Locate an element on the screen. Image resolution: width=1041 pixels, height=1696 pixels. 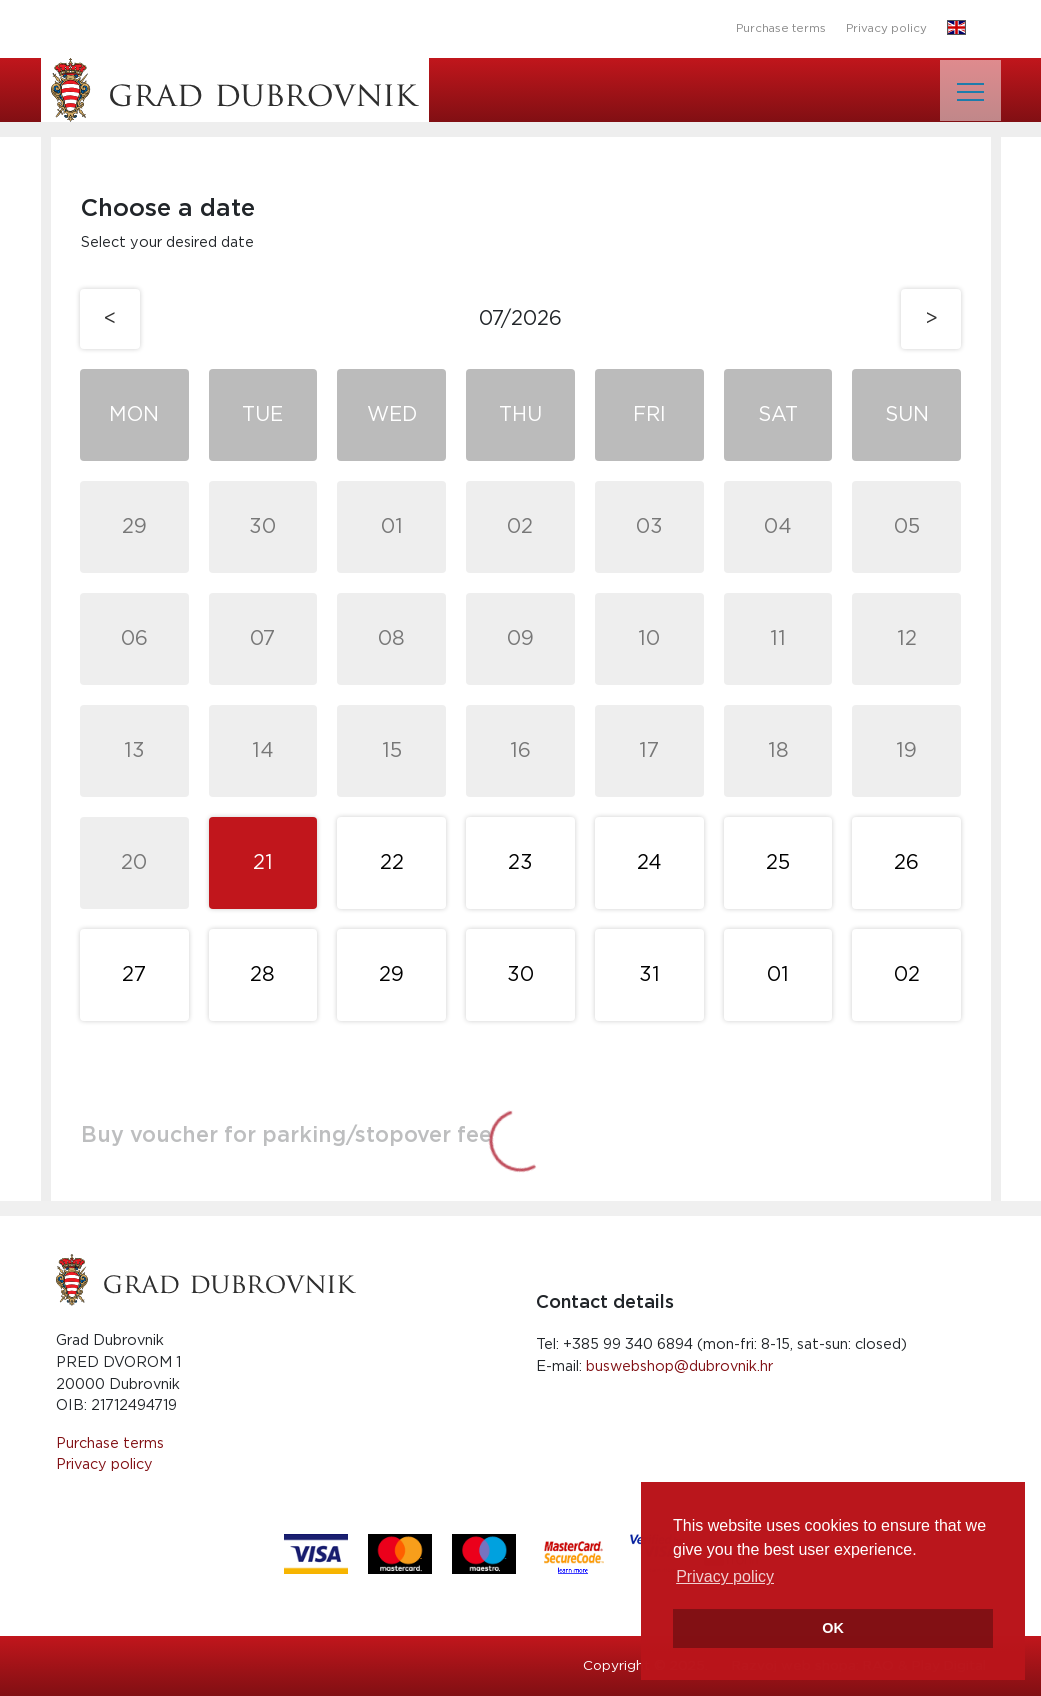
12 is located at coordinates (907, 639).